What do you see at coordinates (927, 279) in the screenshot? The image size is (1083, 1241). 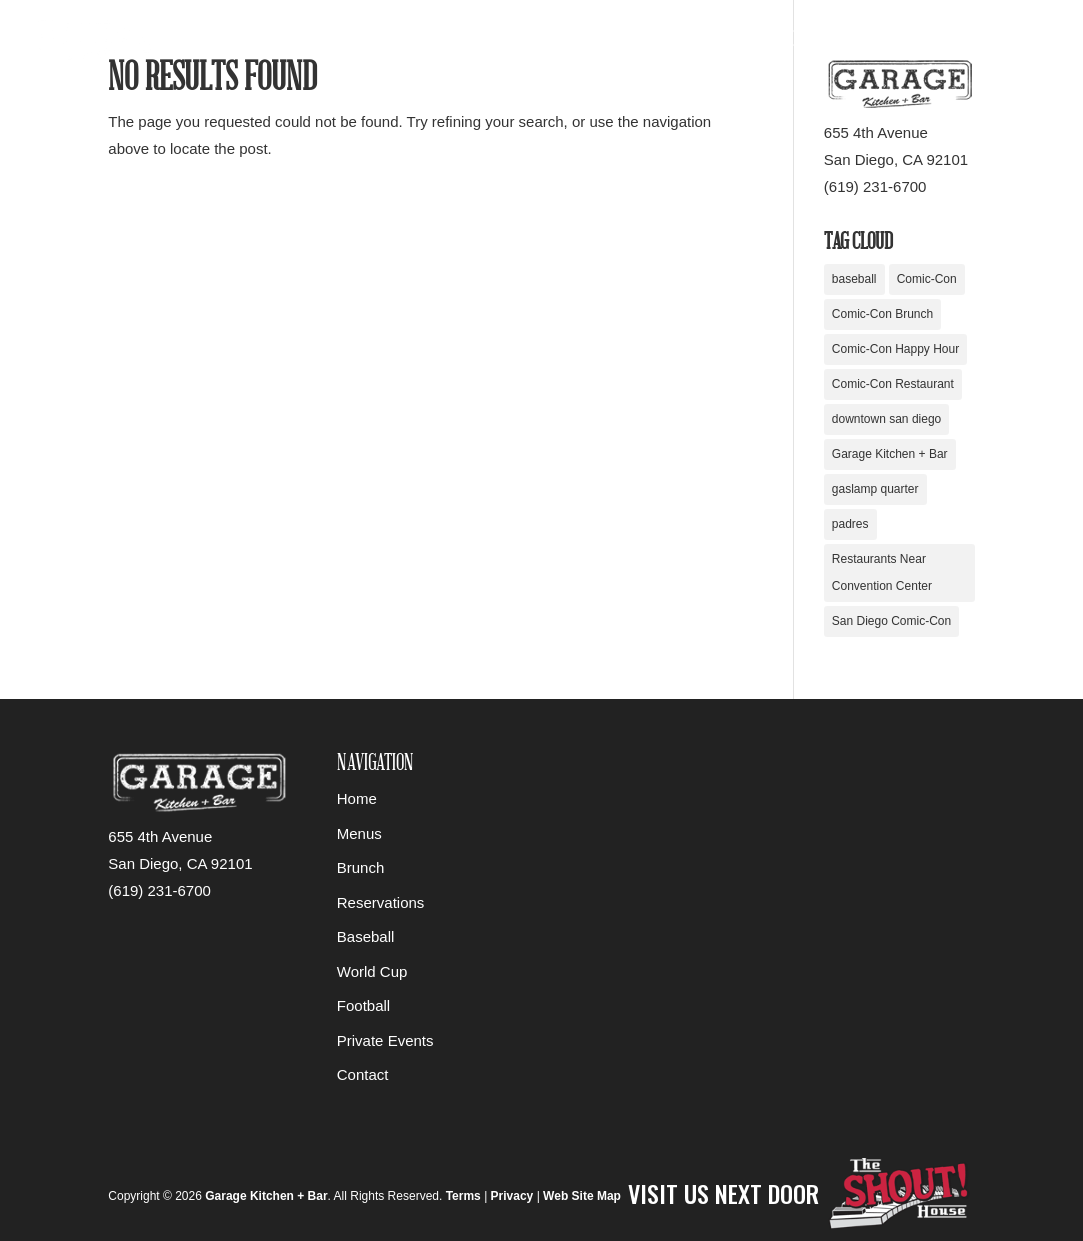 I see `Comic-Con [Comic-Con (1 item)]` at bounding box center [927, 279].